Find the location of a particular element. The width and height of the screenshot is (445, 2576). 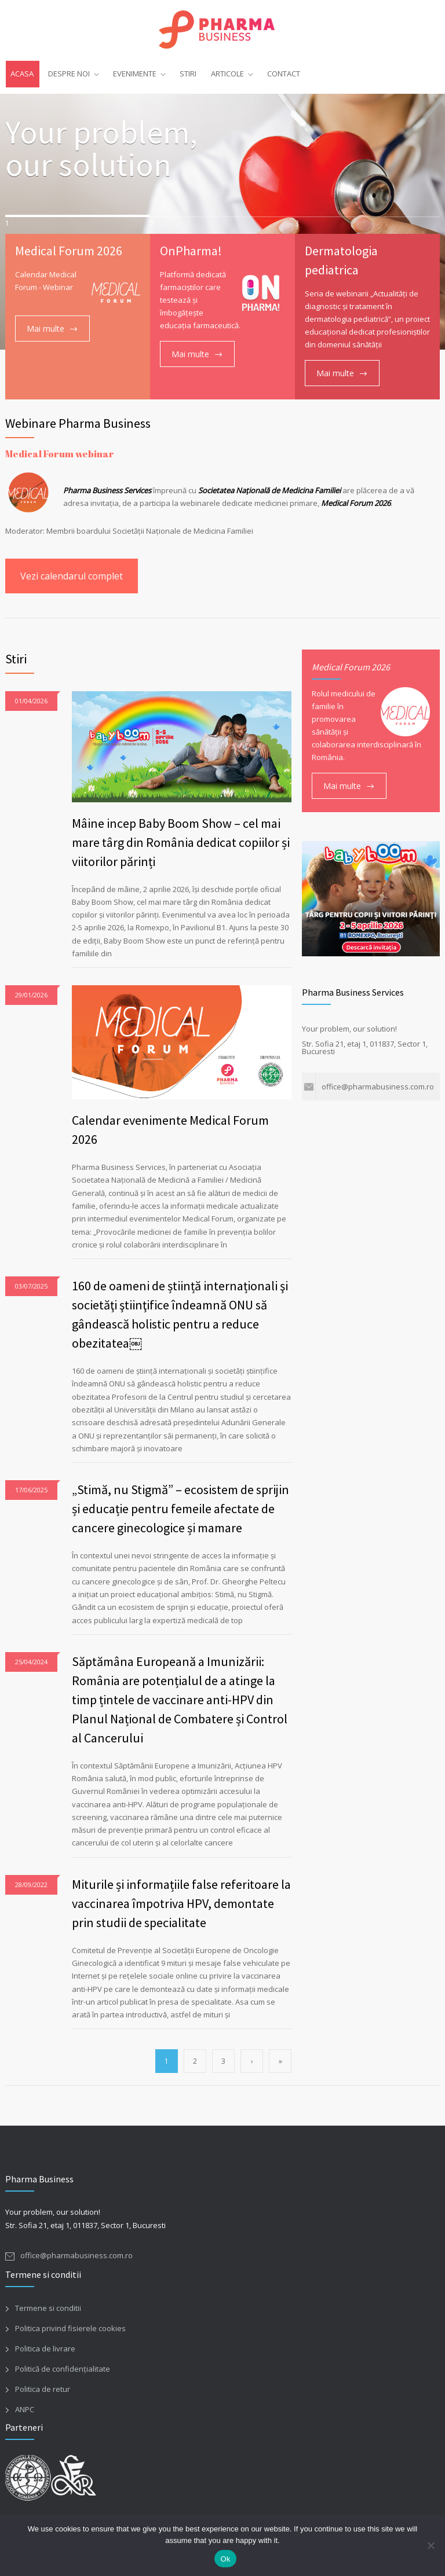

ACASA is located at coordinates (22, 73).